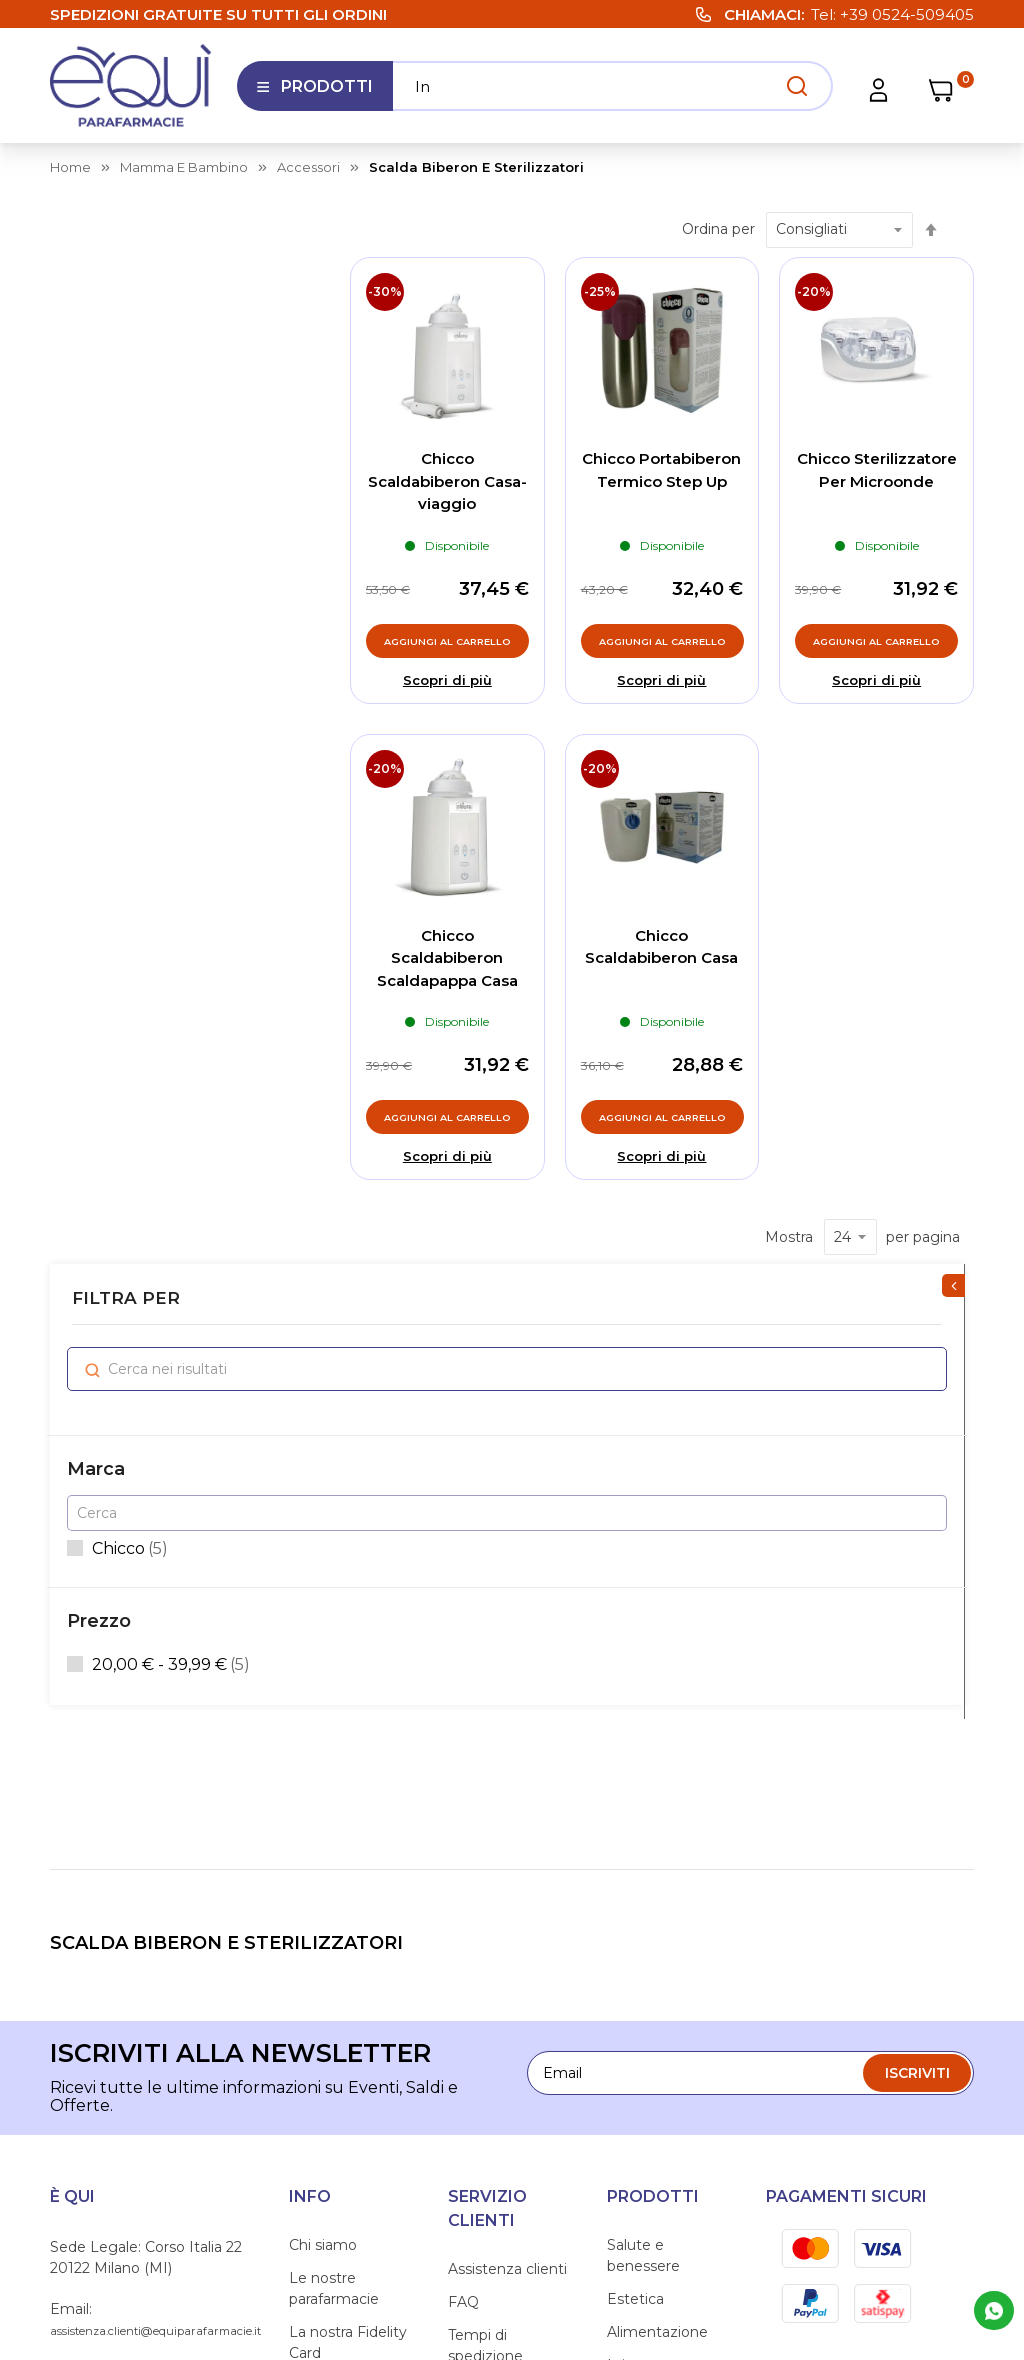 Image resolution: width=1024 pixels, height=2360 pixels. Describe the element at coordinates (492, 1998) in the screenshot. I see `Condizioni di utilizzo` at that location.